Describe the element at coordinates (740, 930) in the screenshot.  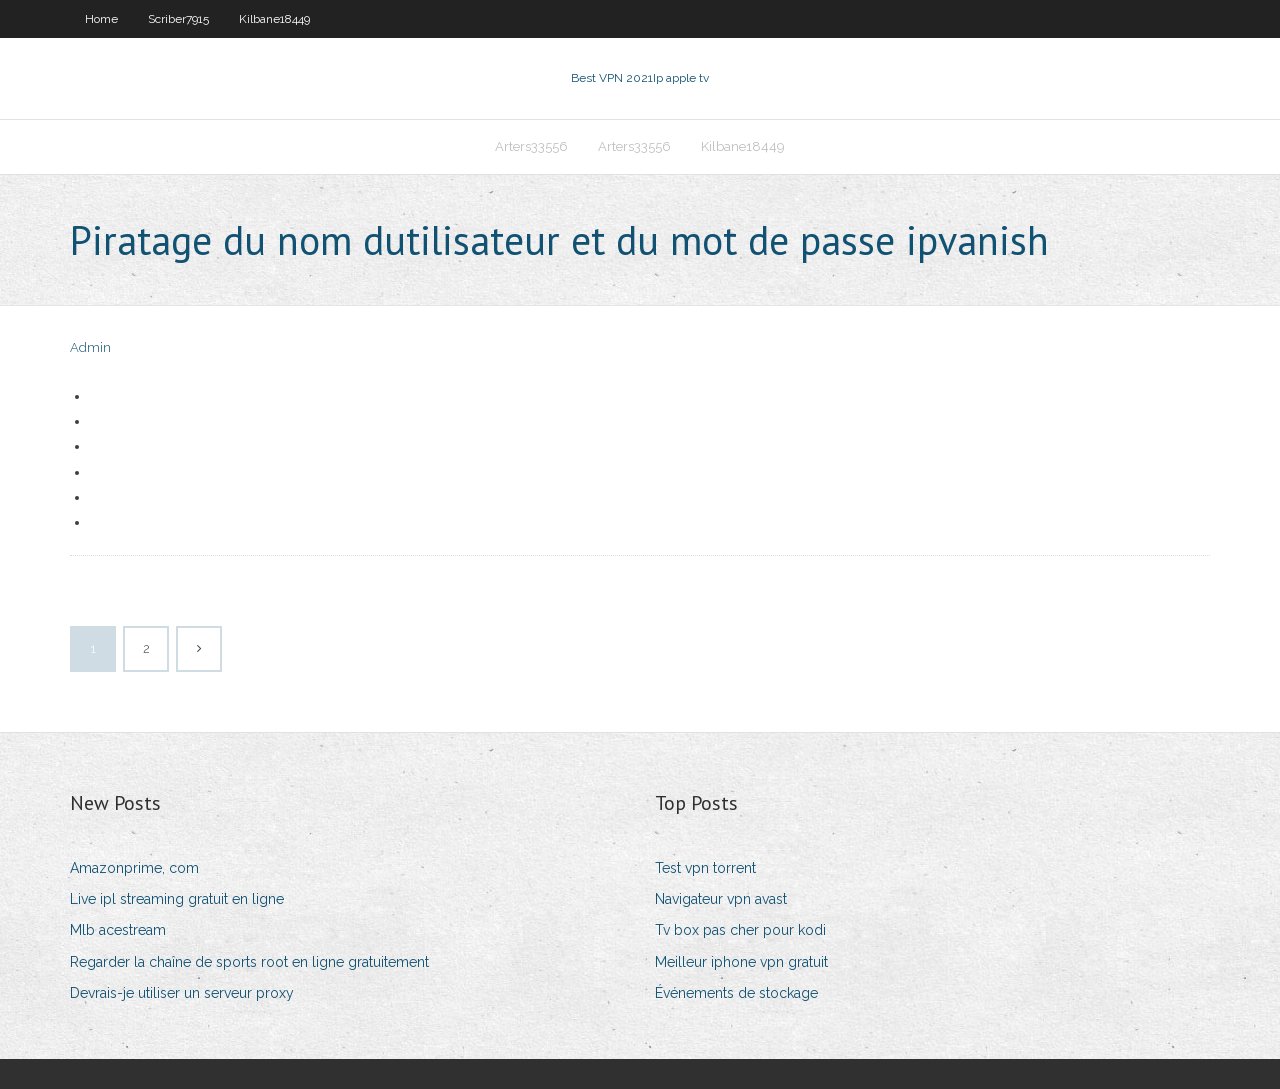
I see `Tv box pas cher pour kodi` at that location.